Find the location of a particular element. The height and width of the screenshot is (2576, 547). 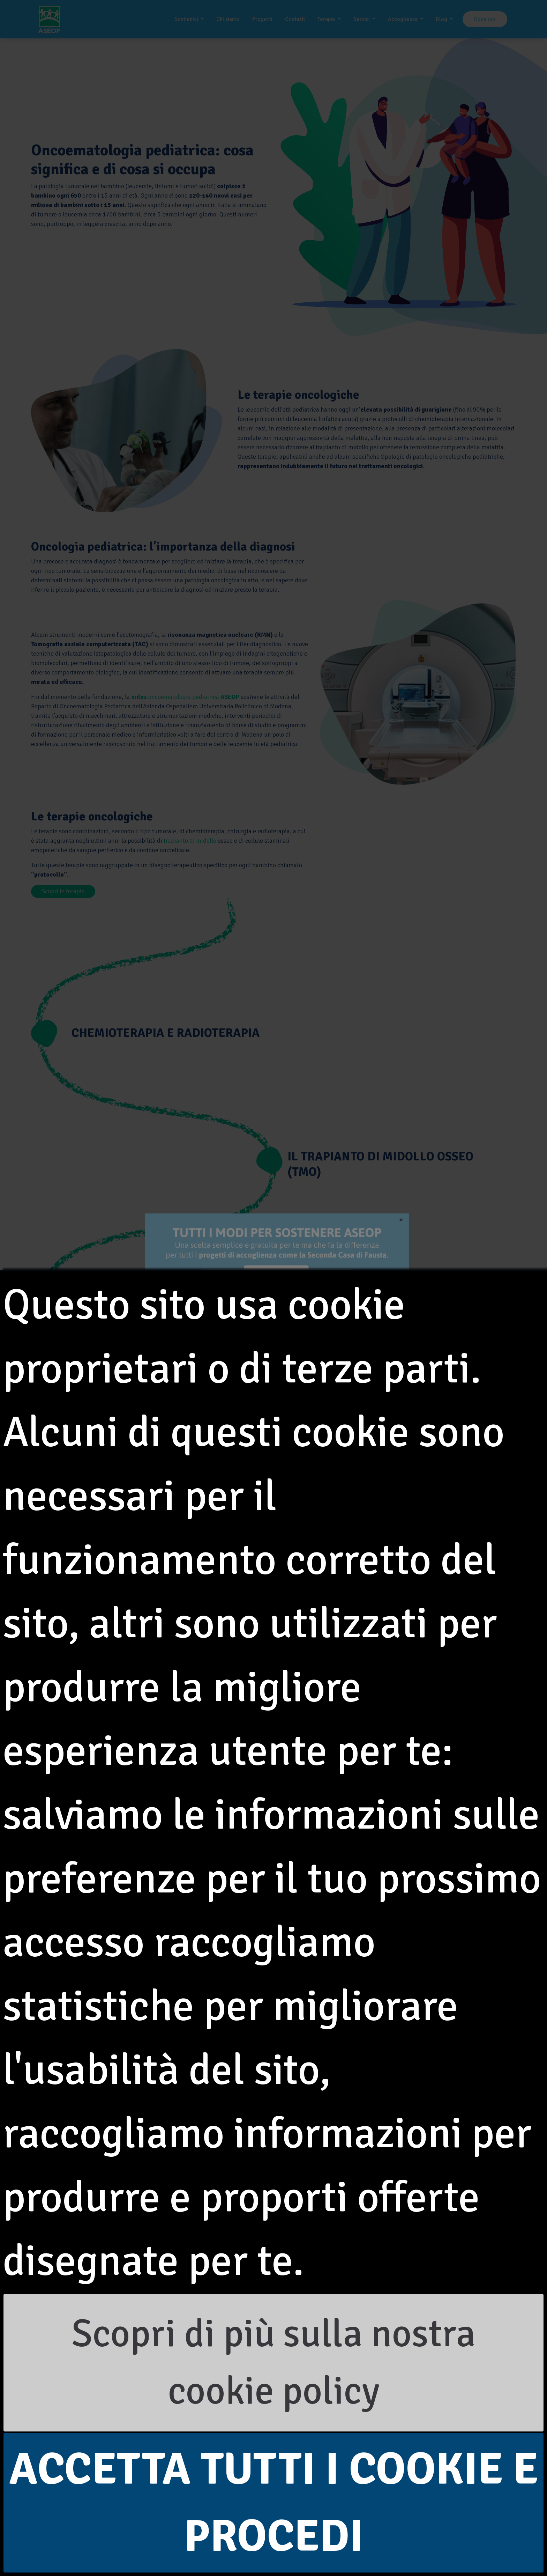

Accetta tutti i cookie e procedi is located at coordinates (273, 2502).